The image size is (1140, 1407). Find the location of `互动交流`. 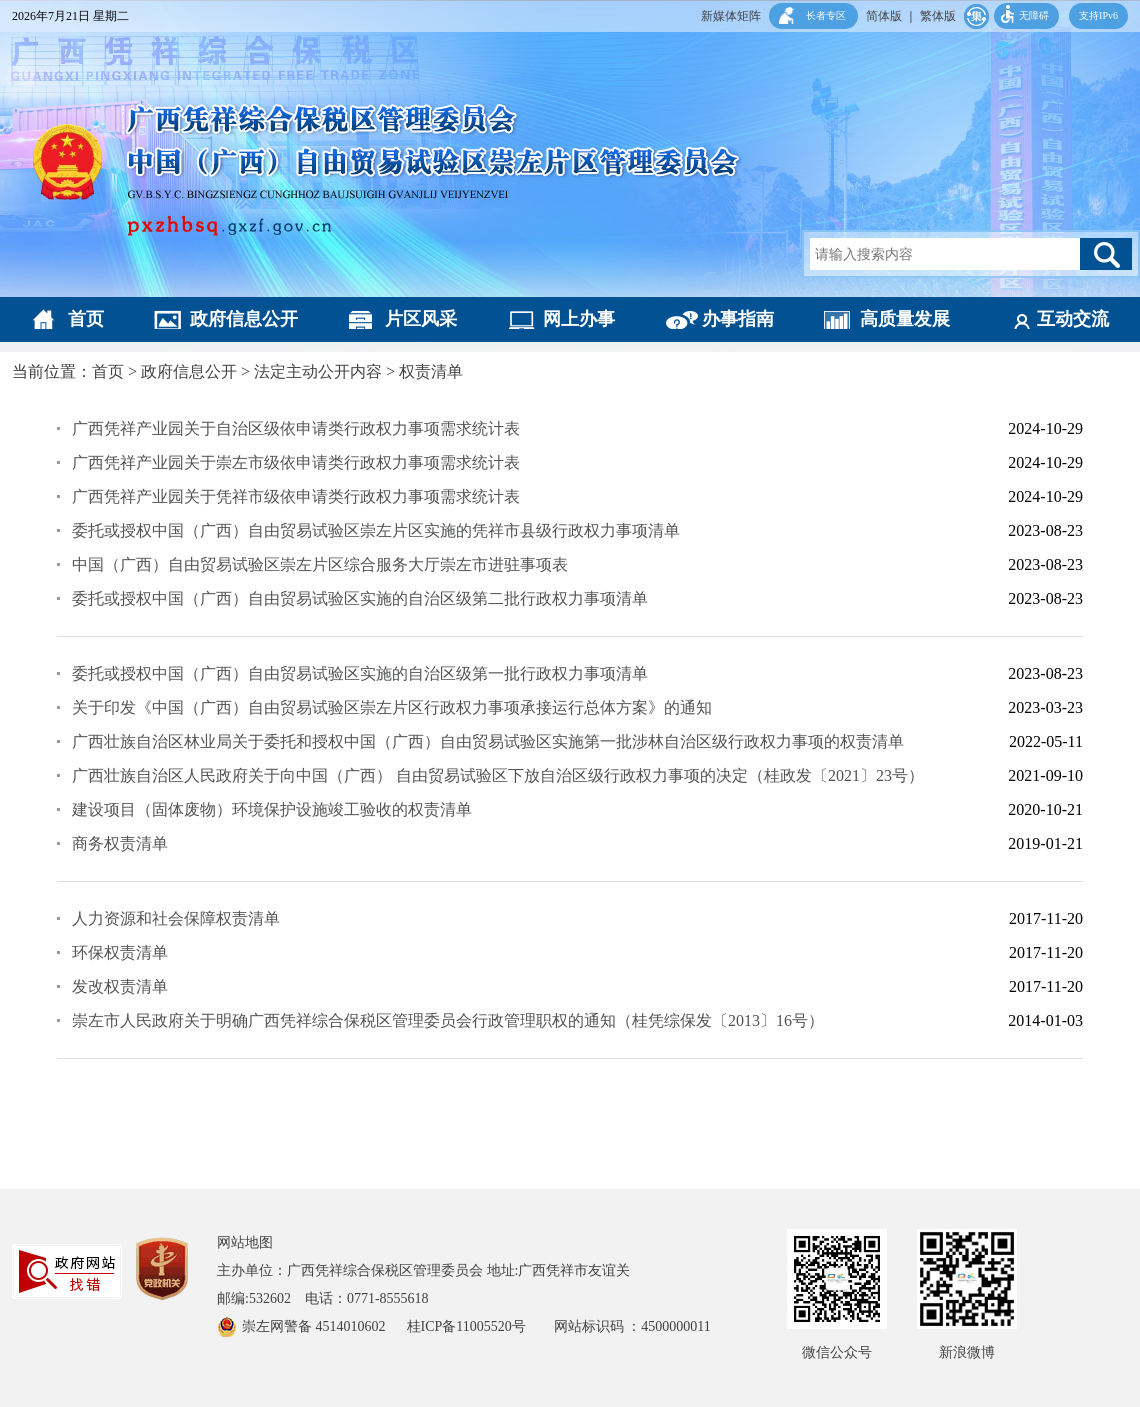

互动交流 is located at coordinates (1073, 319).